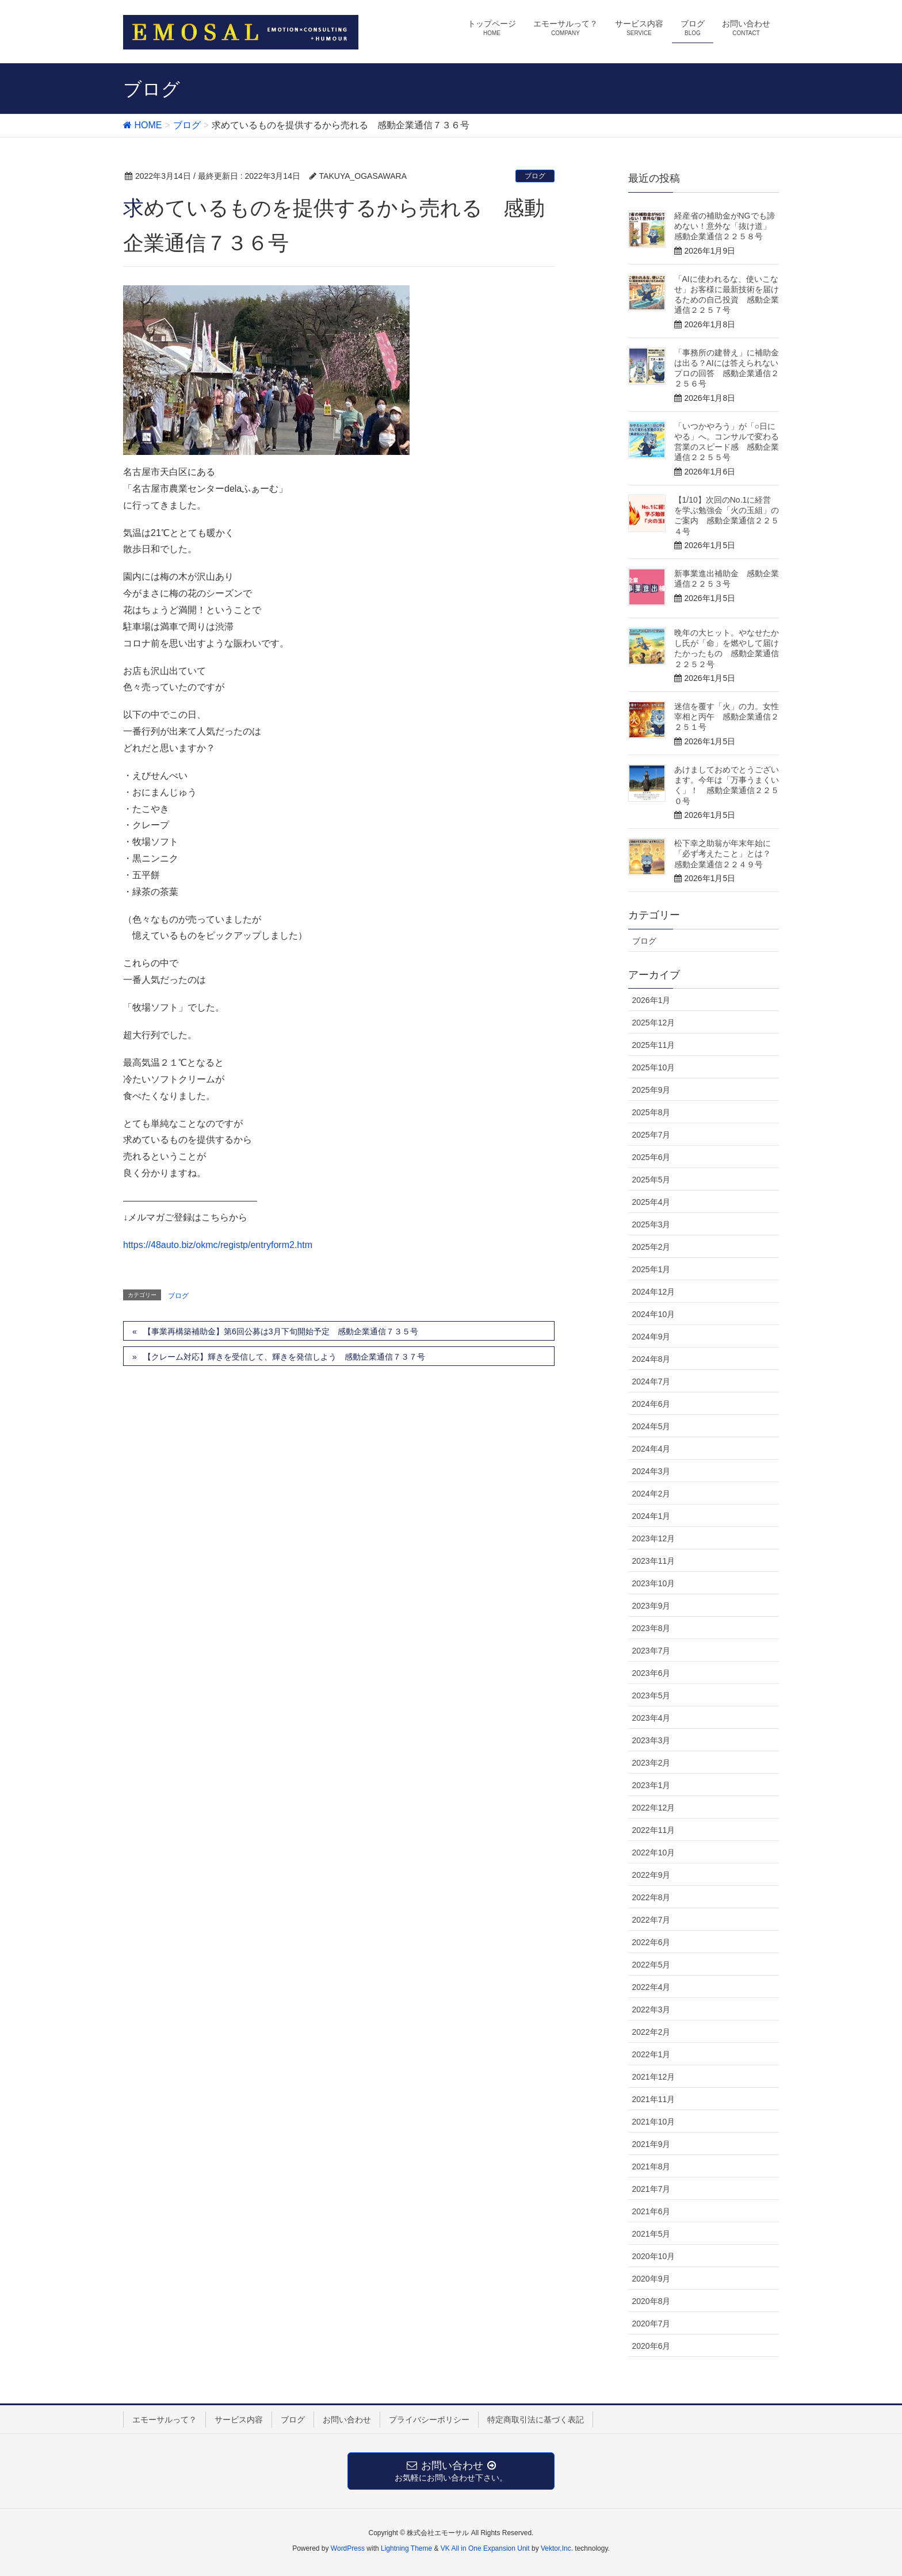  What do you see at coordinates (239, 2419) in the screenshot?
I see `サービス内容` at bounding box center [239, 2419].